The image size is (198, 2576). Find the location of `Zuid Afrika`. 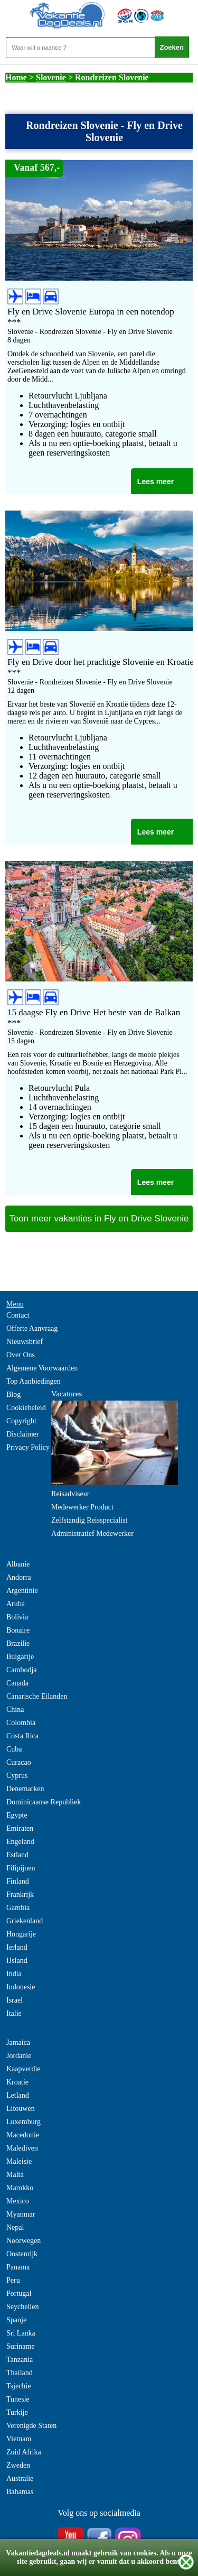

Zuid Afrika is located at coordinates (23, 2452).